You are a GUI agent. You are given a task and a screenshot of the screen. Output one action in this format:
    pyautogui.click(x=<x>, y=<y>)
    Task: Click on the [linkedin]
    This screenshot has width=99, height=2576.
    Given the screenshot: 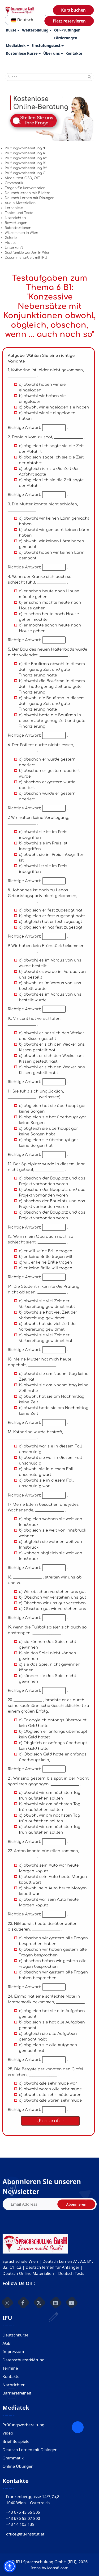 What is the action you would take?
    pyautogui.click(x=55, y=2302)
    